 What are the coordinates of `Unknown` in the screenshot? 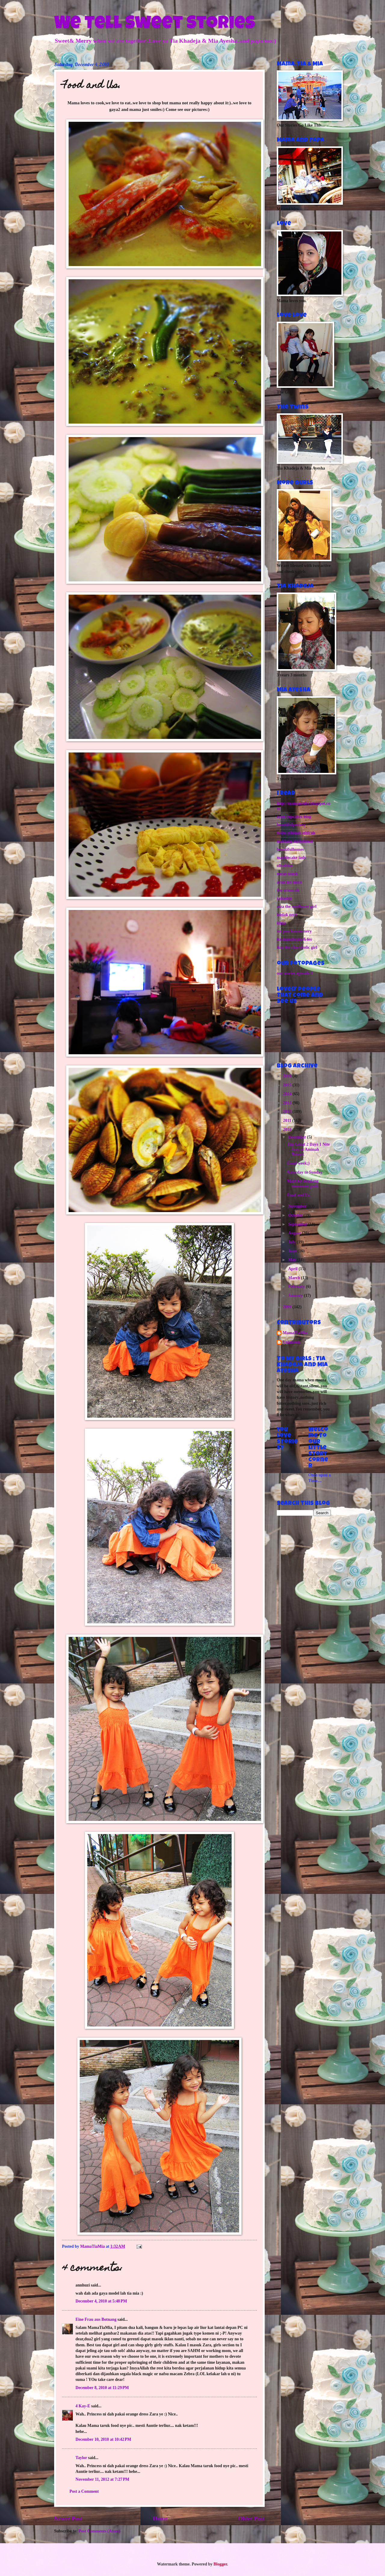 It's located at (291, 1342).